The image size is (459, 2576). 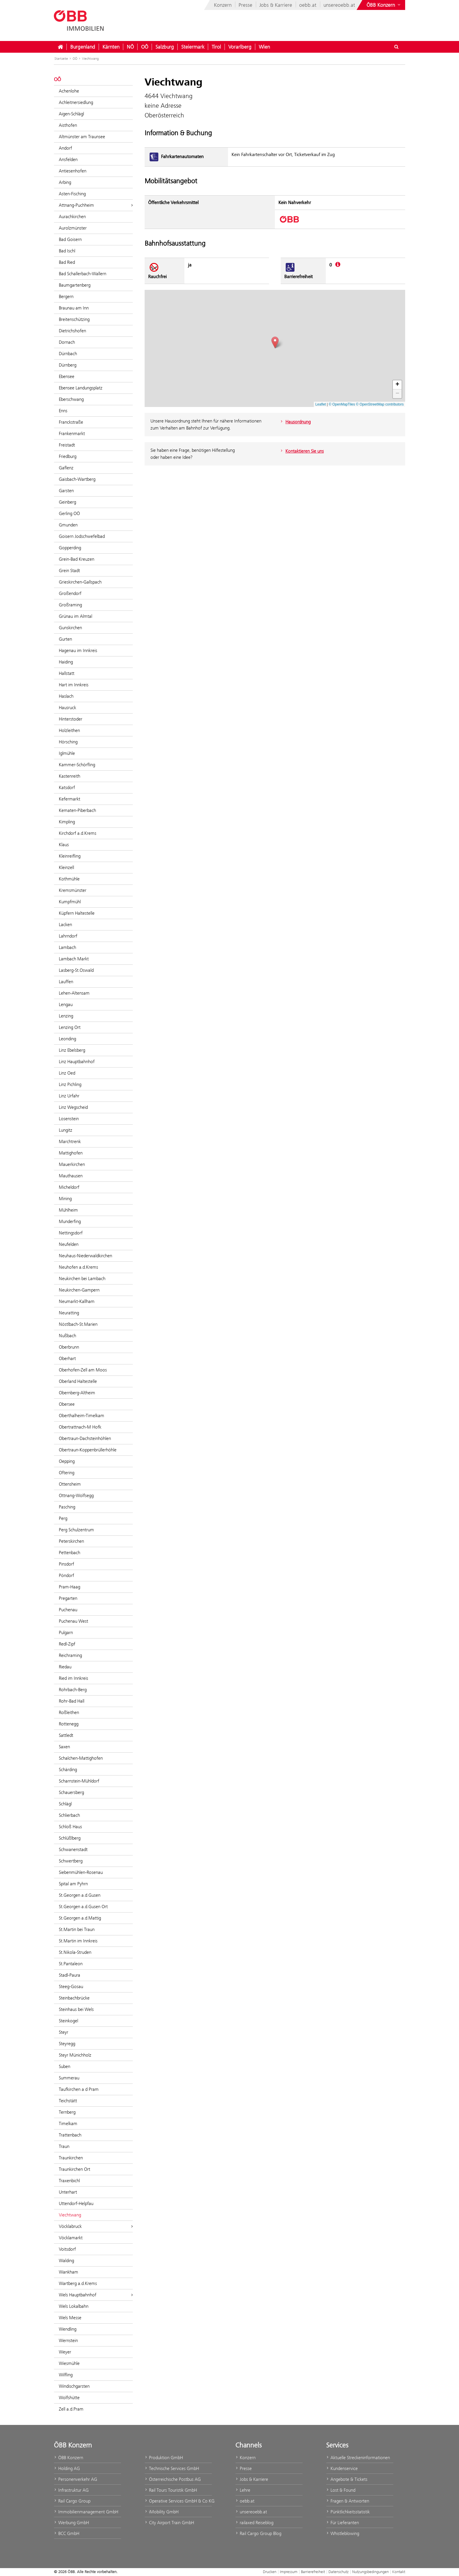 What do you see at coordinates (96, 2295) in the screenshot?
I see `Wels Hauptbahnhof` at bounding box center [96, 2295].